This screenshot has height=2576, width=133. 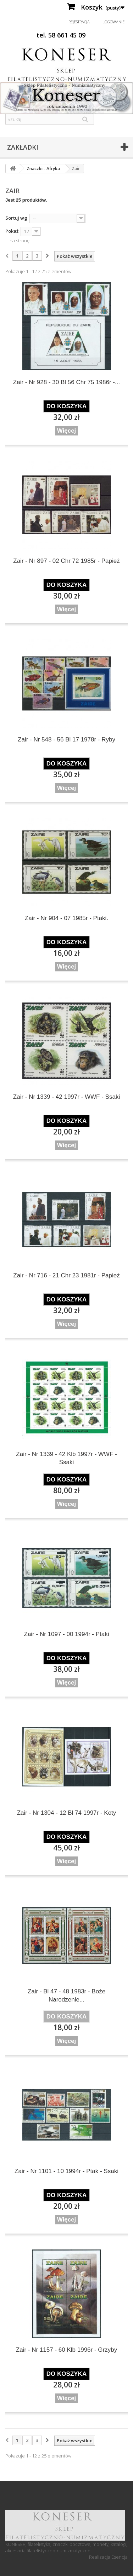 What do you see at coordinates (108, 2557) in the screenshot?
I see `Realizacja Esencja` at bounding box center [108, 2557].